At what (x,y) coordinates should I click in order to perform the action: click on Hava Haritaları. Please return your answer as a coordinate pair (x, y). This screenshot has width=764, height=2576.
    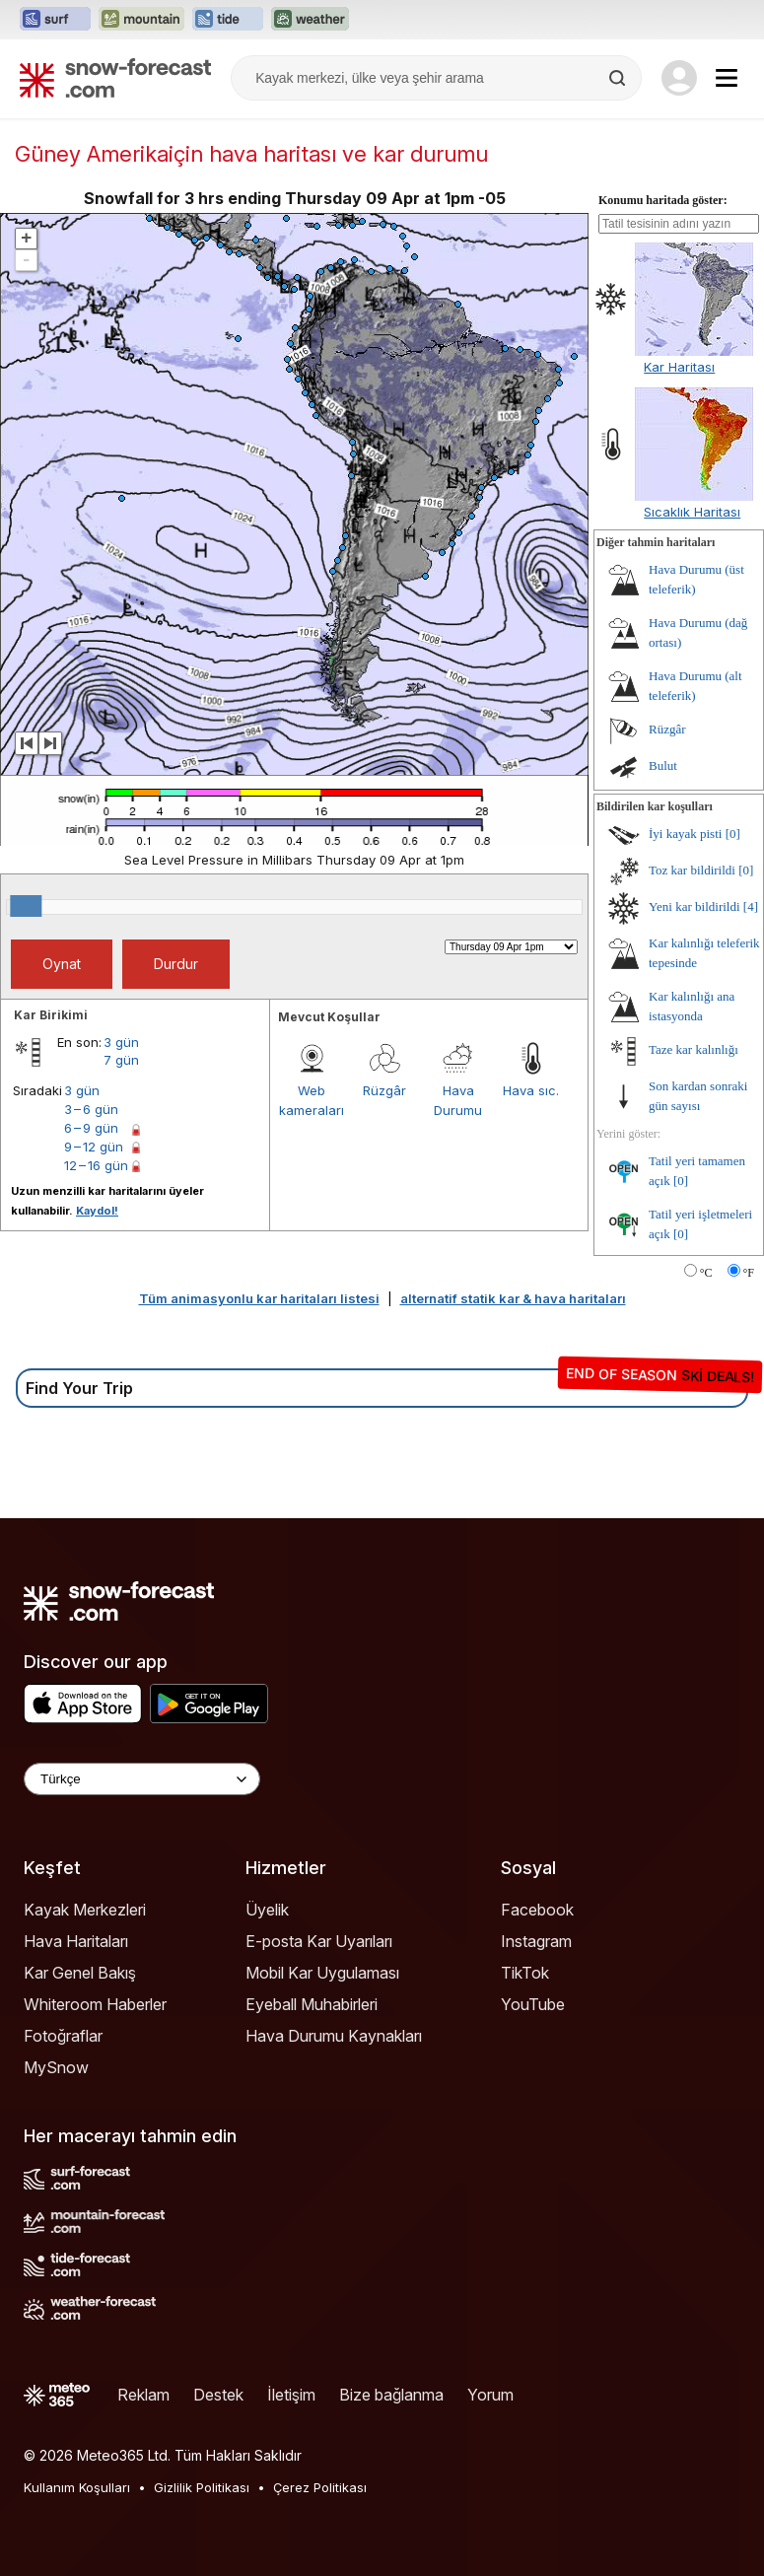
    Looking at the image, I should click on (76, 1941).